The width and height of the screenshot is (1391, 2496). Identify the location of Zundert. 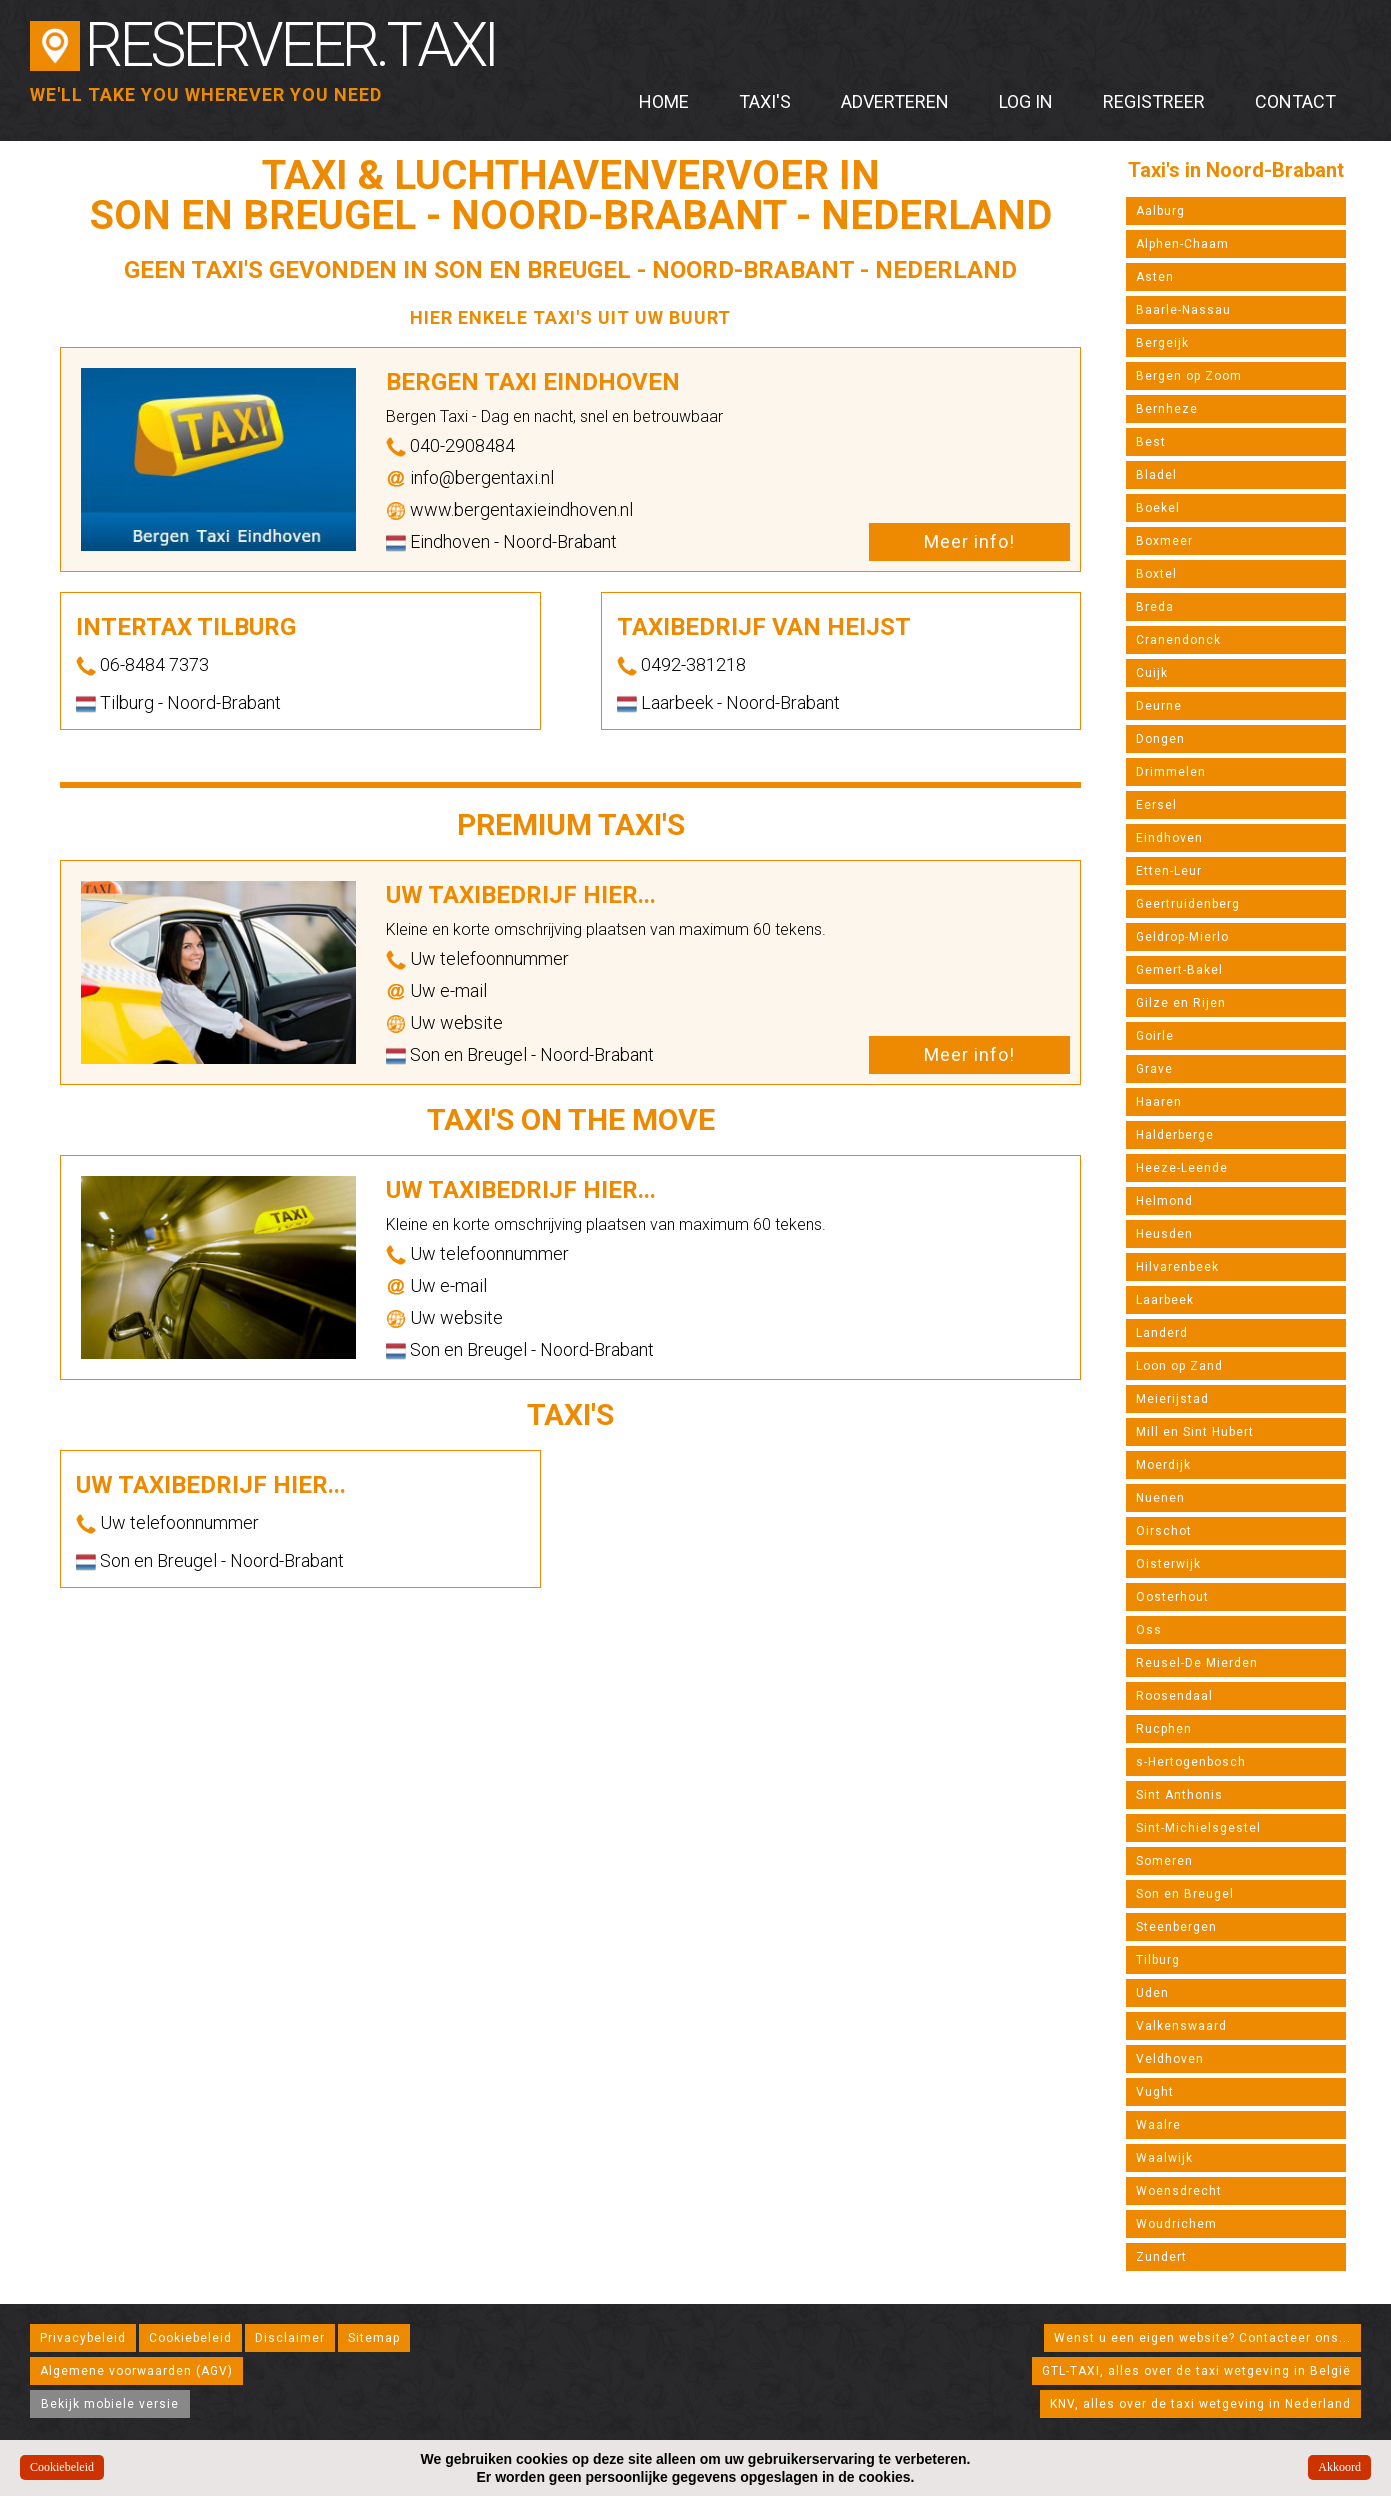
(1161, 2257).